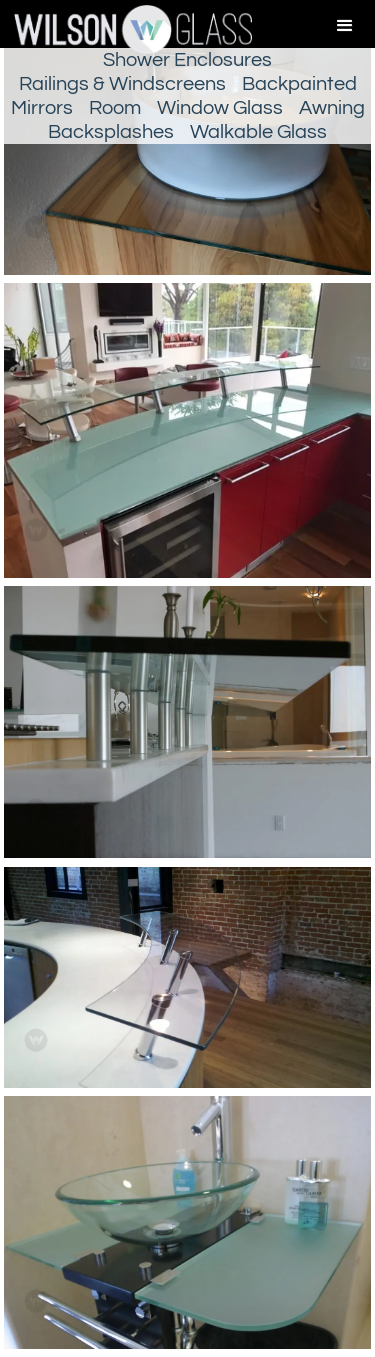 The image size is (375, 1357). What do you see at coordinates (332, 108) in the screenshot?
I see `Awning` at bounding box center [332, 108].